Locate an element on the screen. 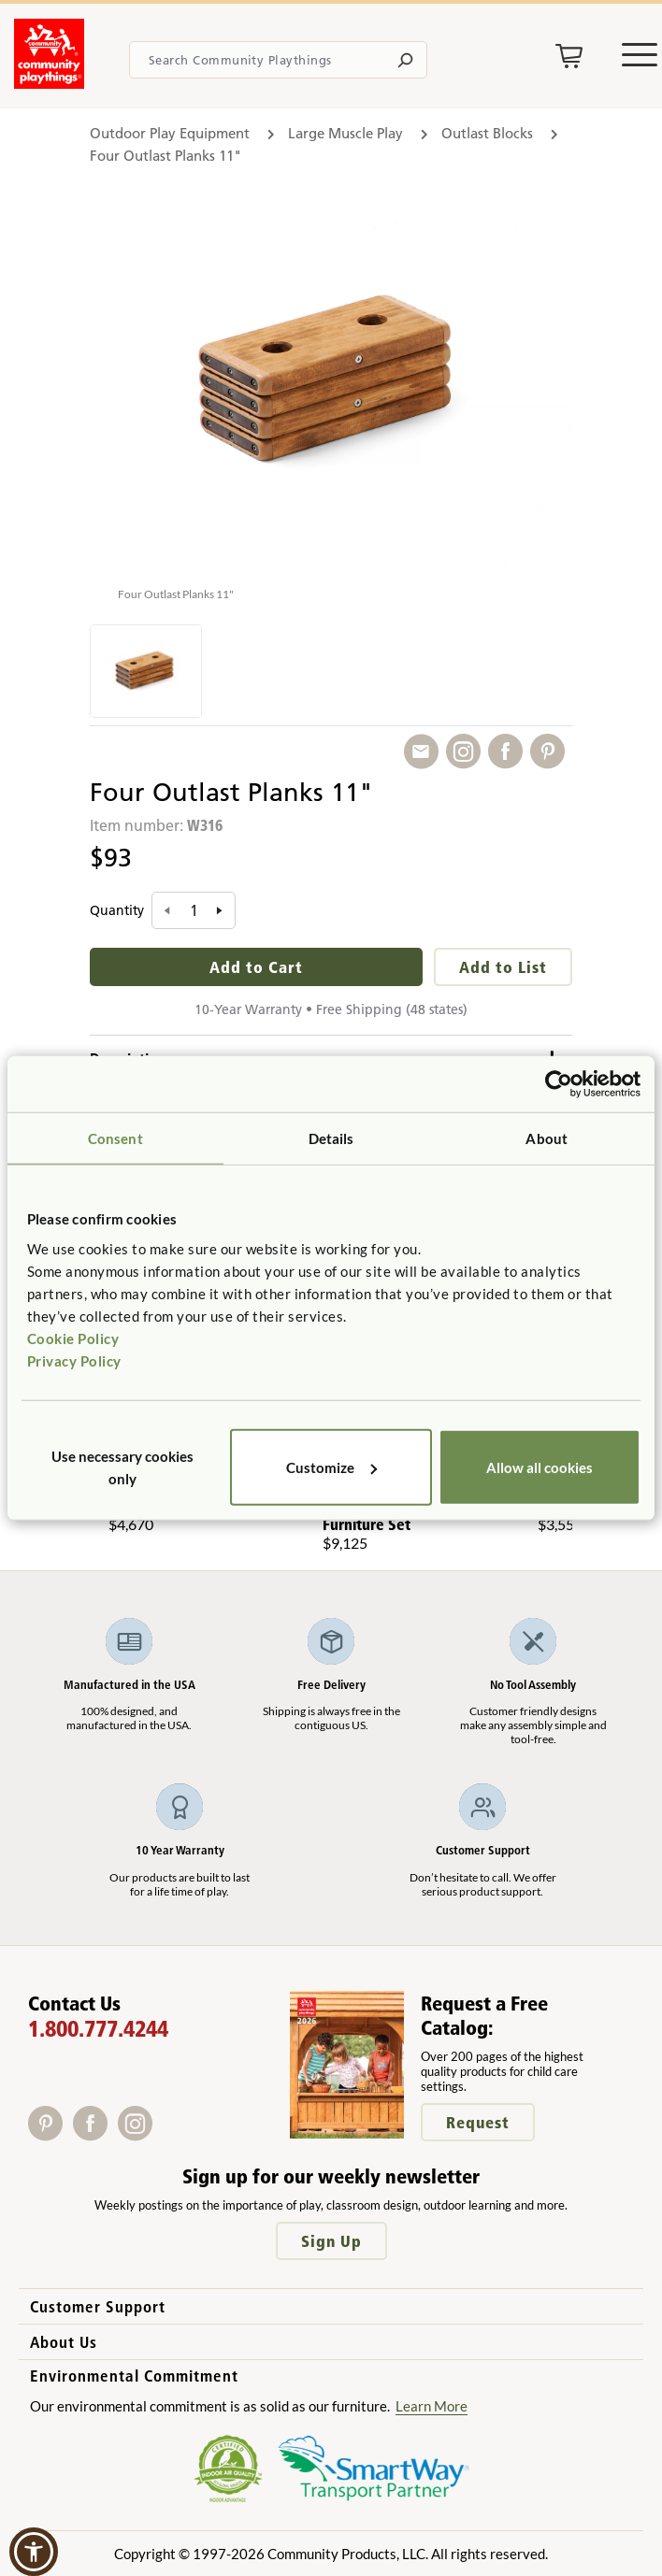  [Facebook] is located at coordinates (95, 2134).